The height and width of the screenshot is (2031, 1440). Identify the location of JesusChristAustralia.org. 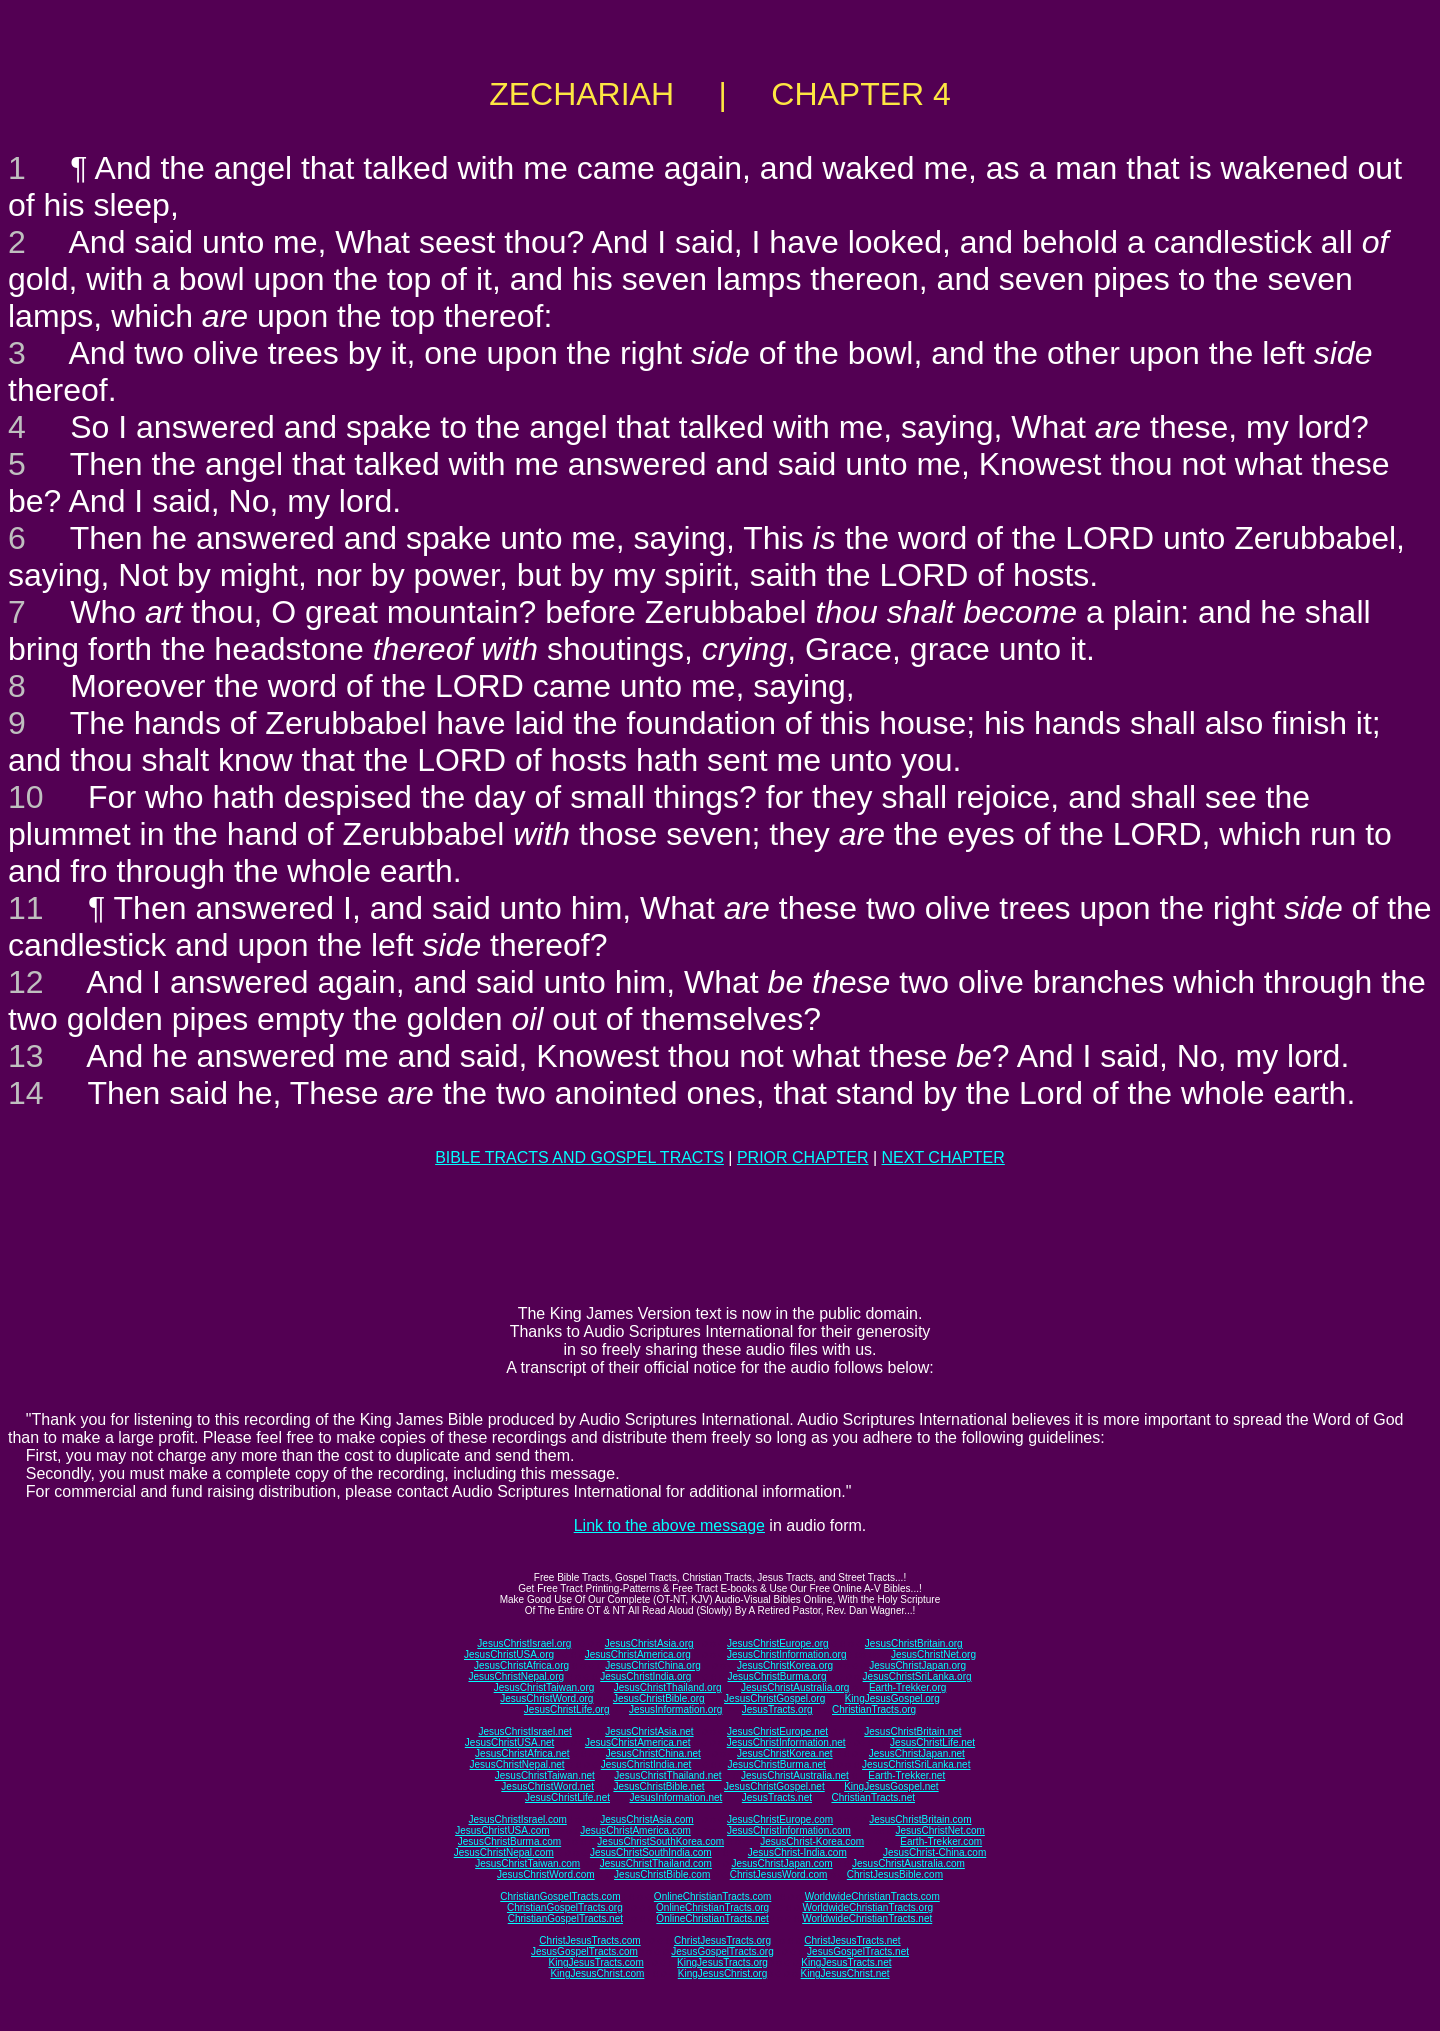
(795, 1687).